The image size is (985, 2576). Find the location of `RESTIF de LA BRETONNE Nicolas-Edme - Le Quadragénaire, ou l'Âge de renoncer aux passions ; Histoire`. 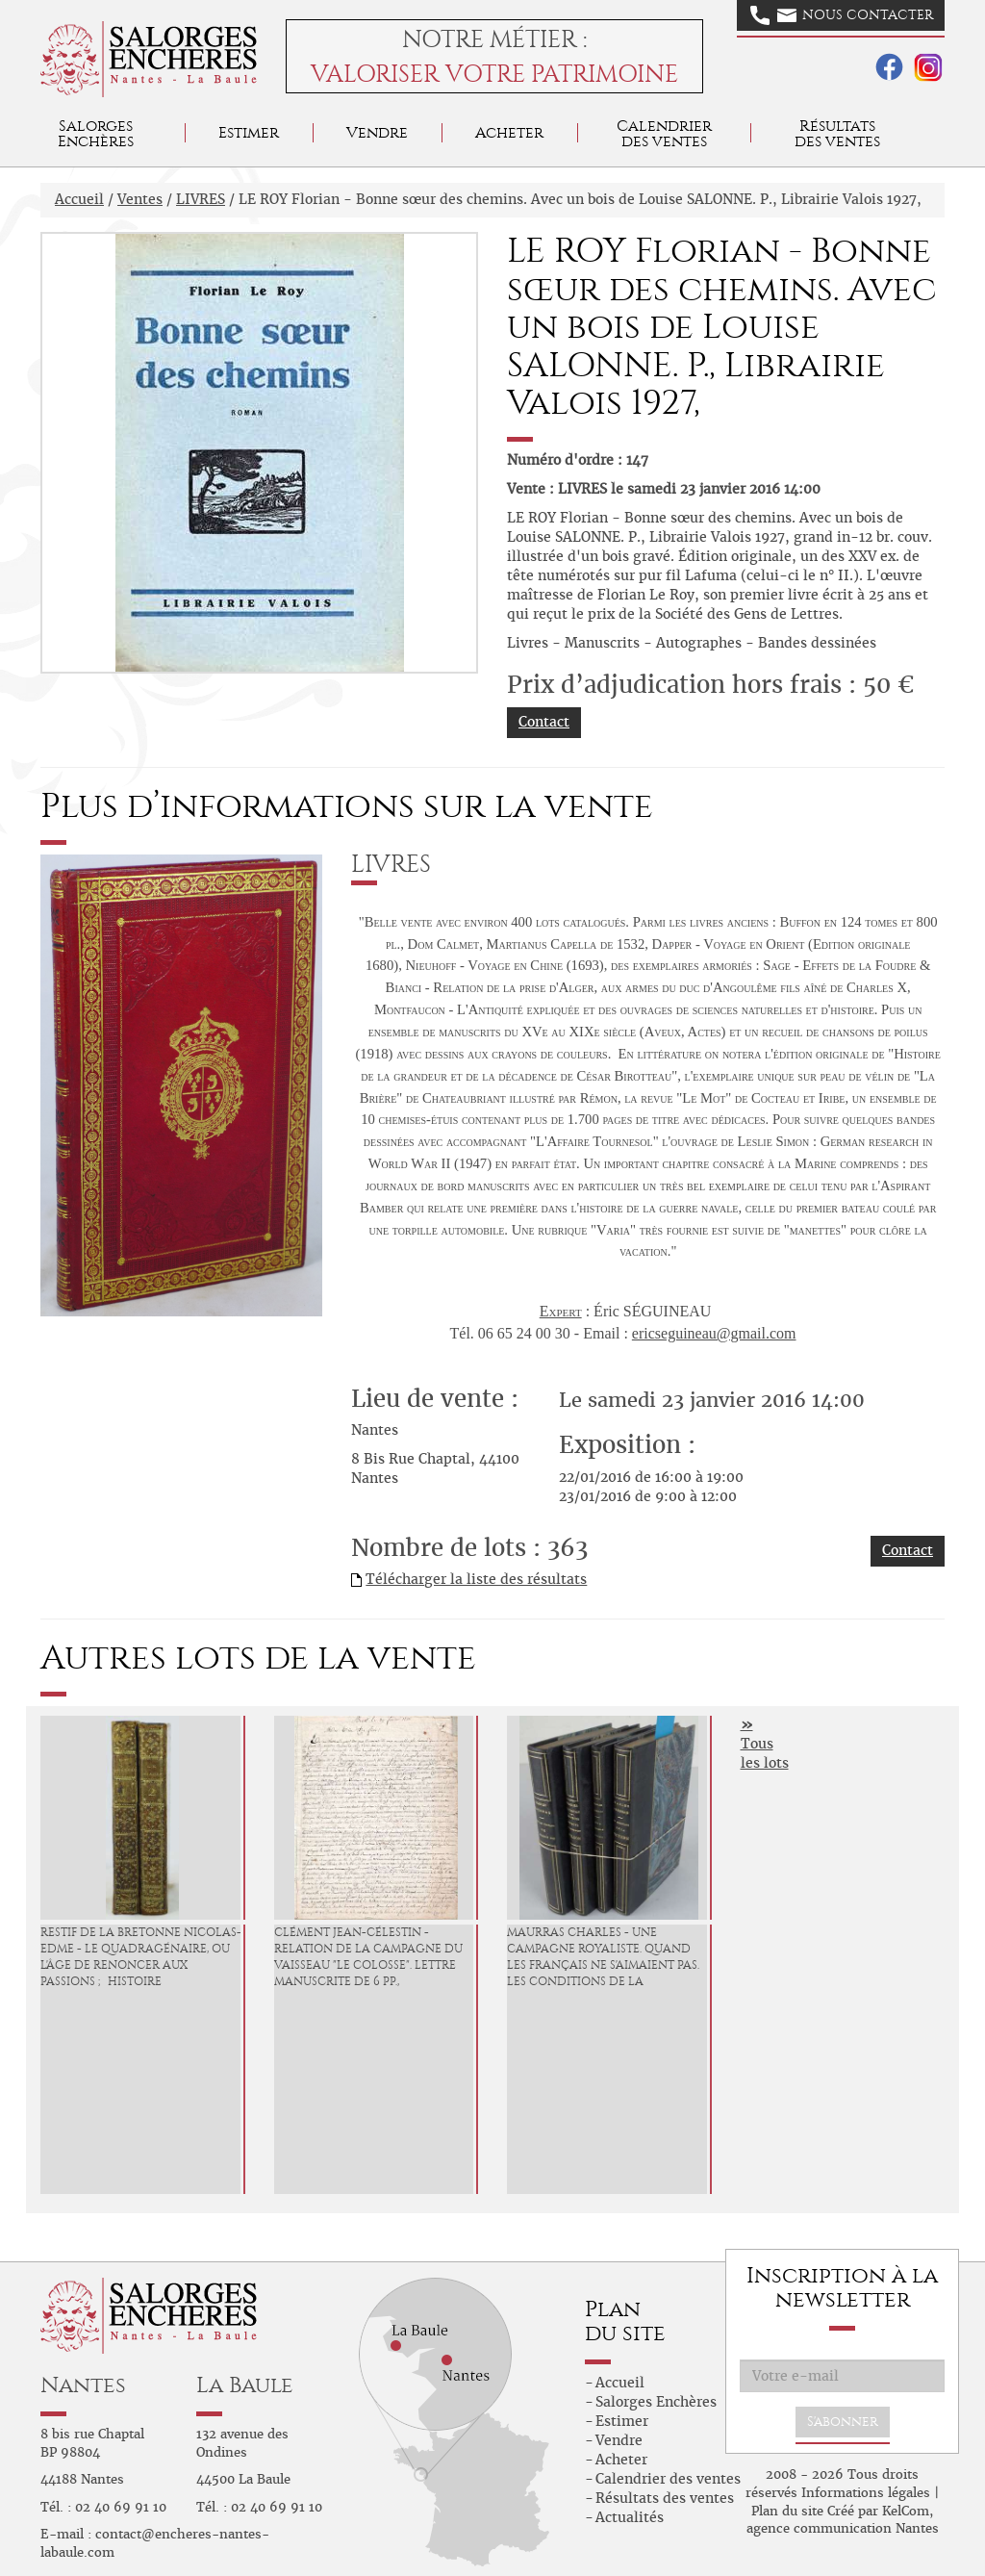

RESTIF de LA BRETONNE Nicolas-Edme - Le Quadragénaire, ou l'Âge de renoncer aux passions ; Histoire is located at coordinates (140, 1956).